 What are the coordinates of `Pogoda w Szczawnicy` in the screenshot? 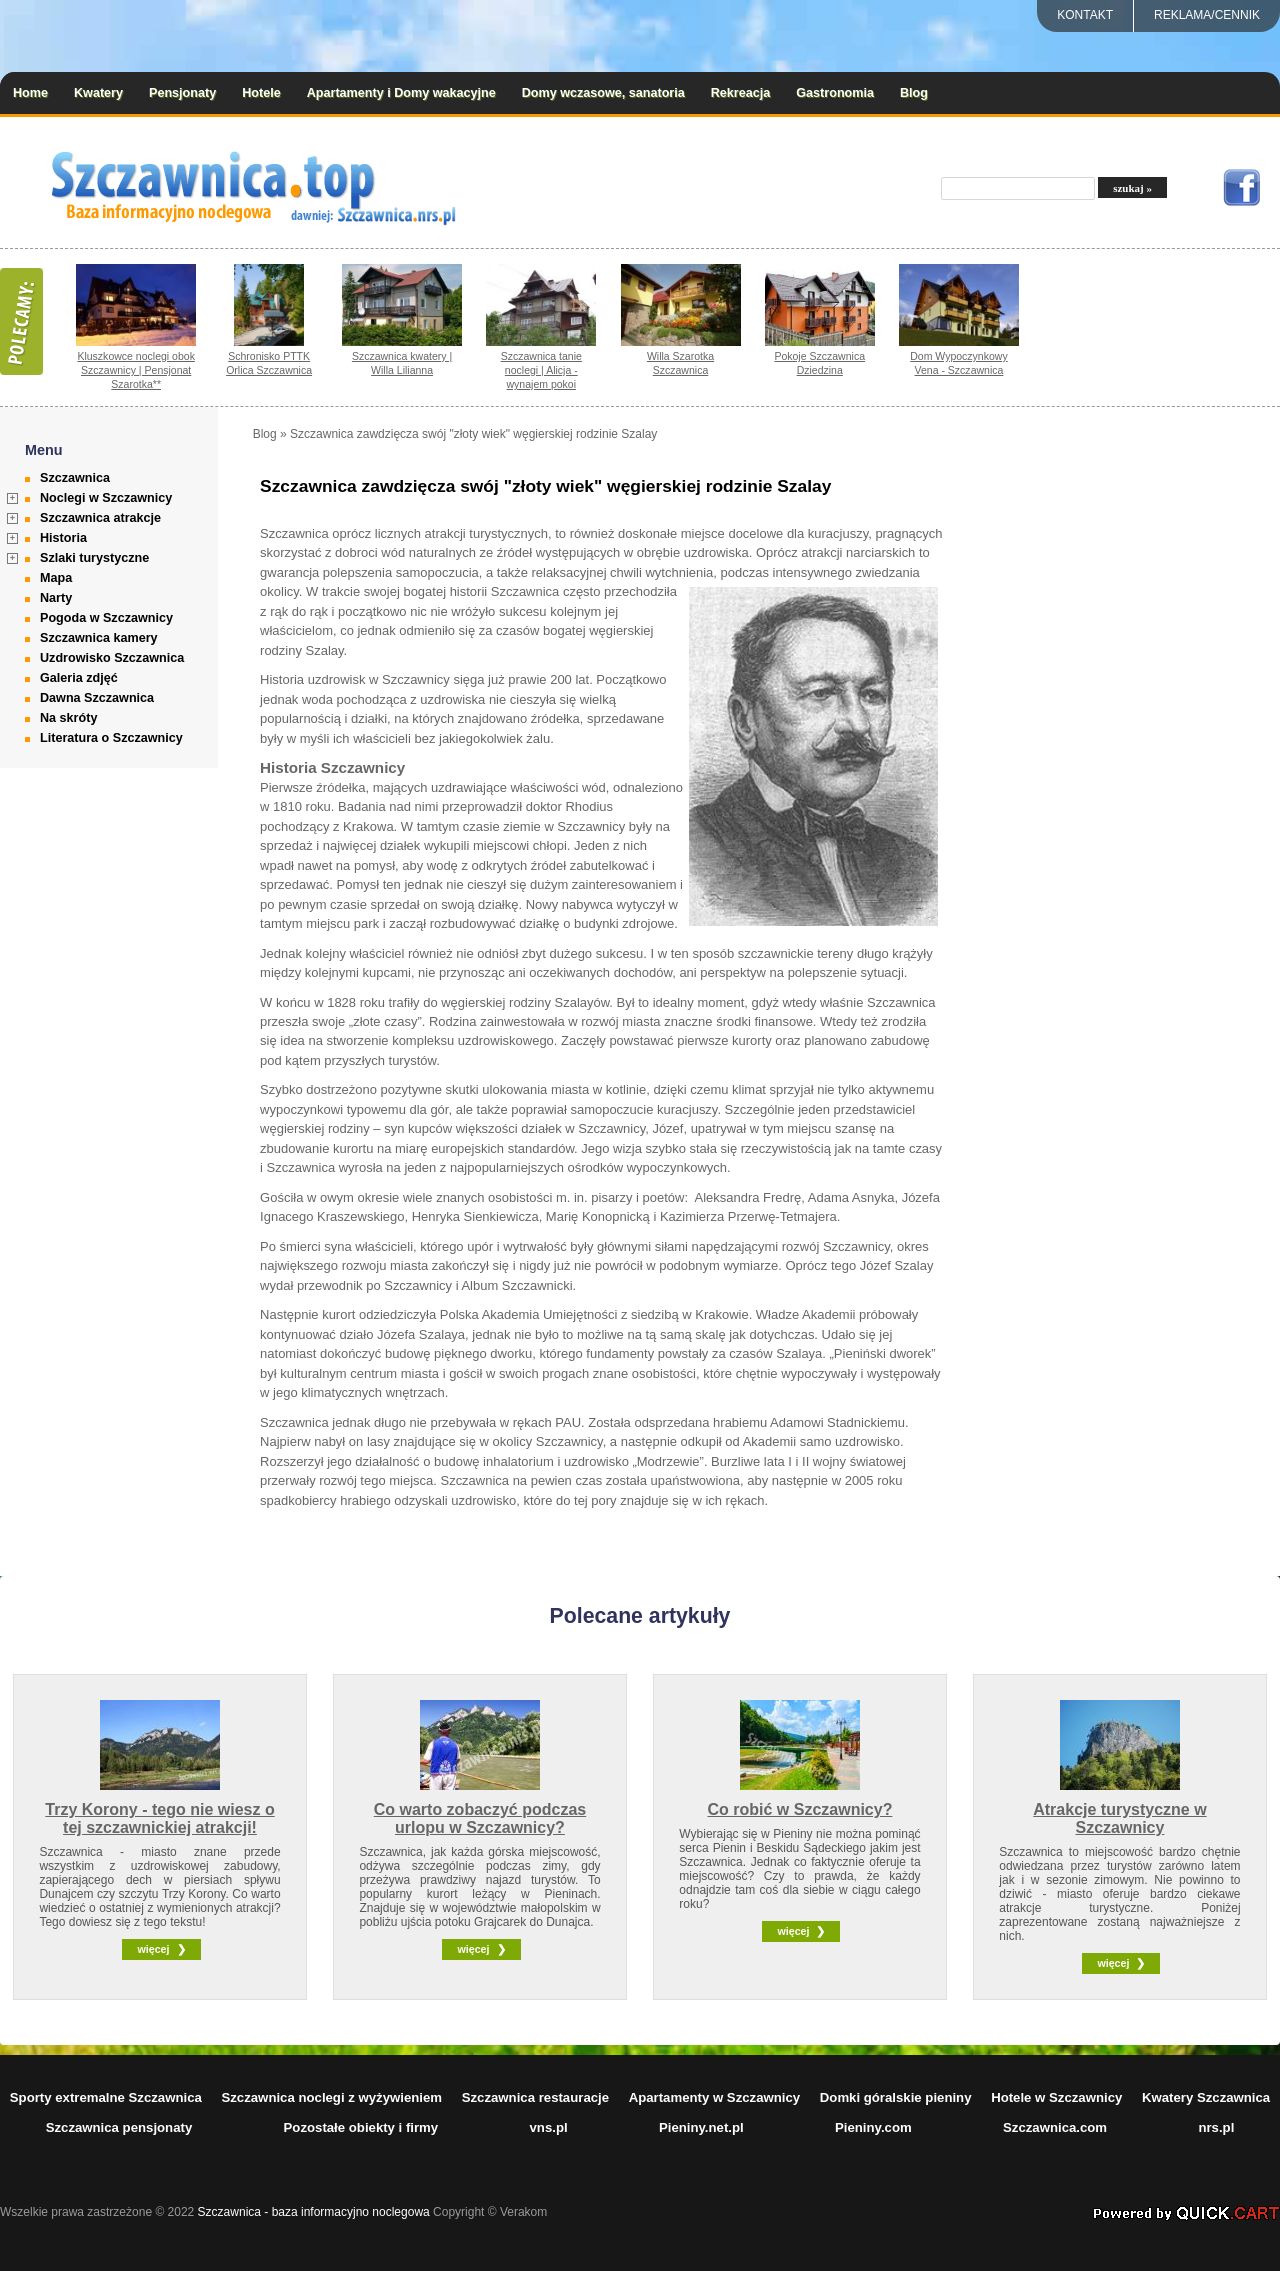 It's located at (106, 618).